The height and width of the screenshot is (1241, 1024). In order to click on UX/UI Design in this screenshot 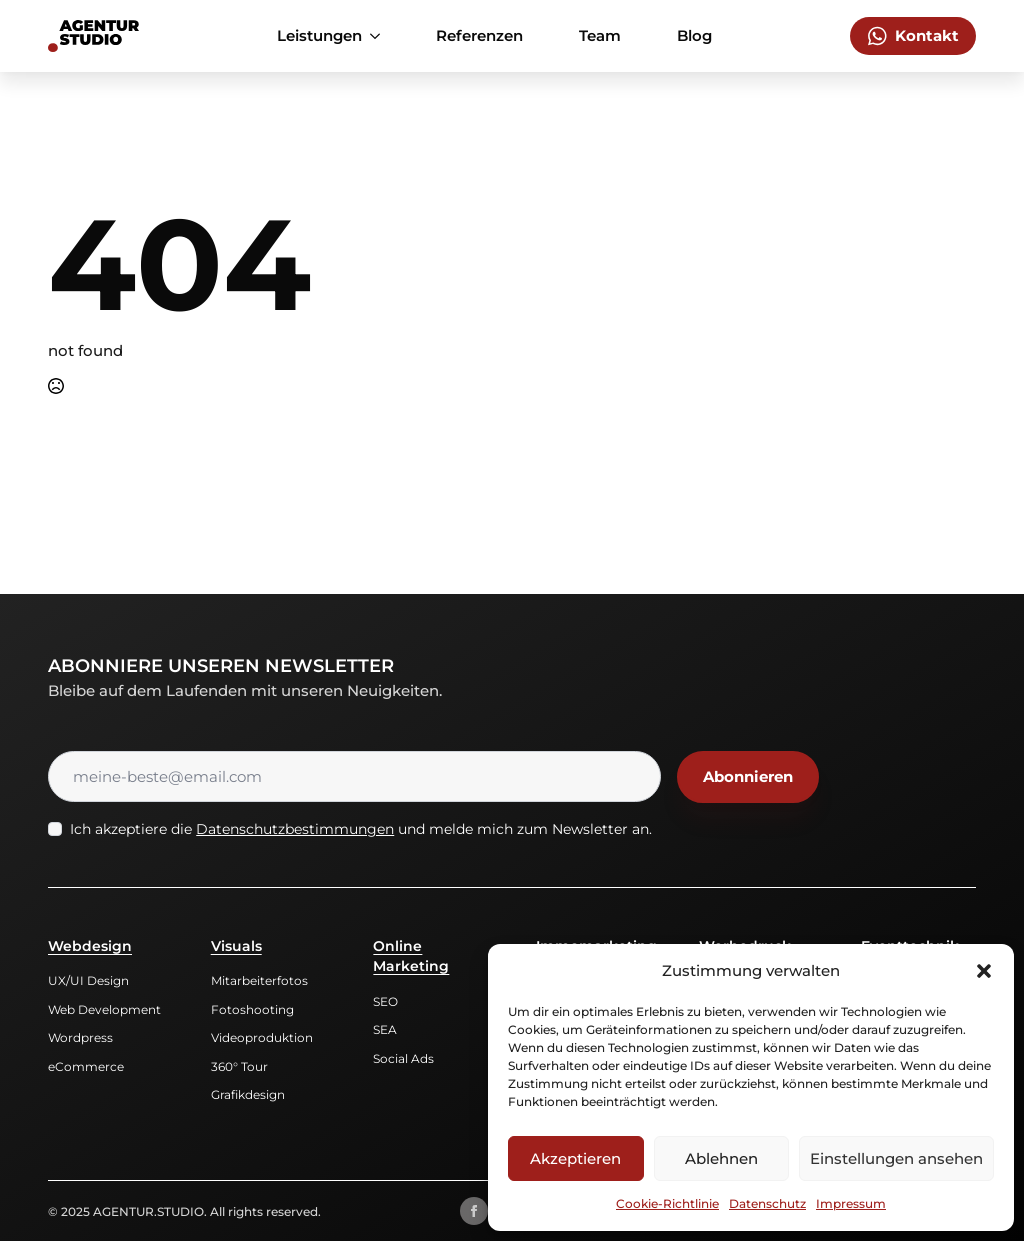, I will do `click(88, 980)`.